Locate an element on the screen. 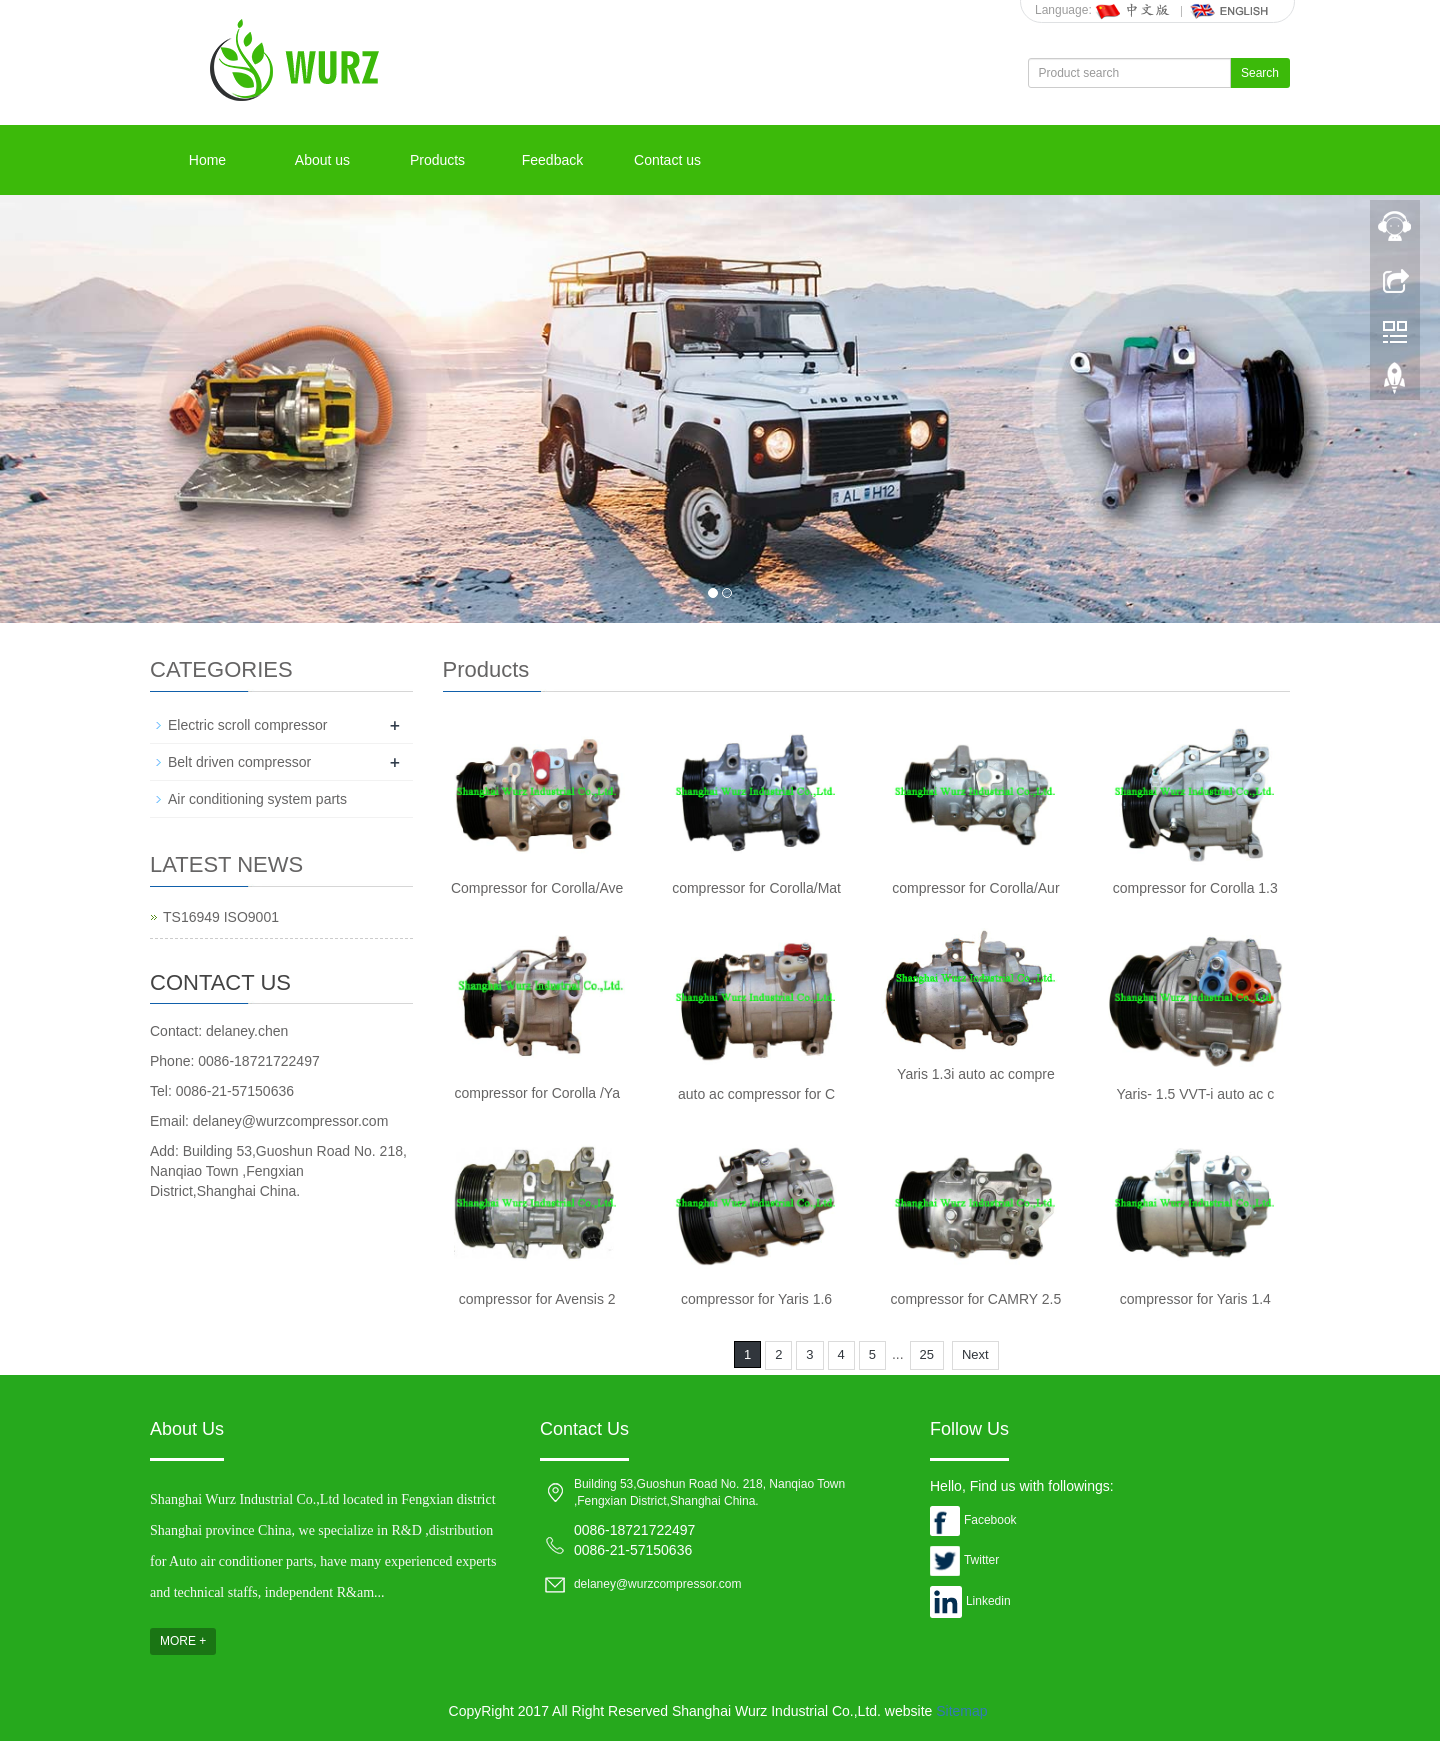 Image resolution: width=1440 pixels, height=1741 pixels. MORE + is located at coordinates (183, 1641).